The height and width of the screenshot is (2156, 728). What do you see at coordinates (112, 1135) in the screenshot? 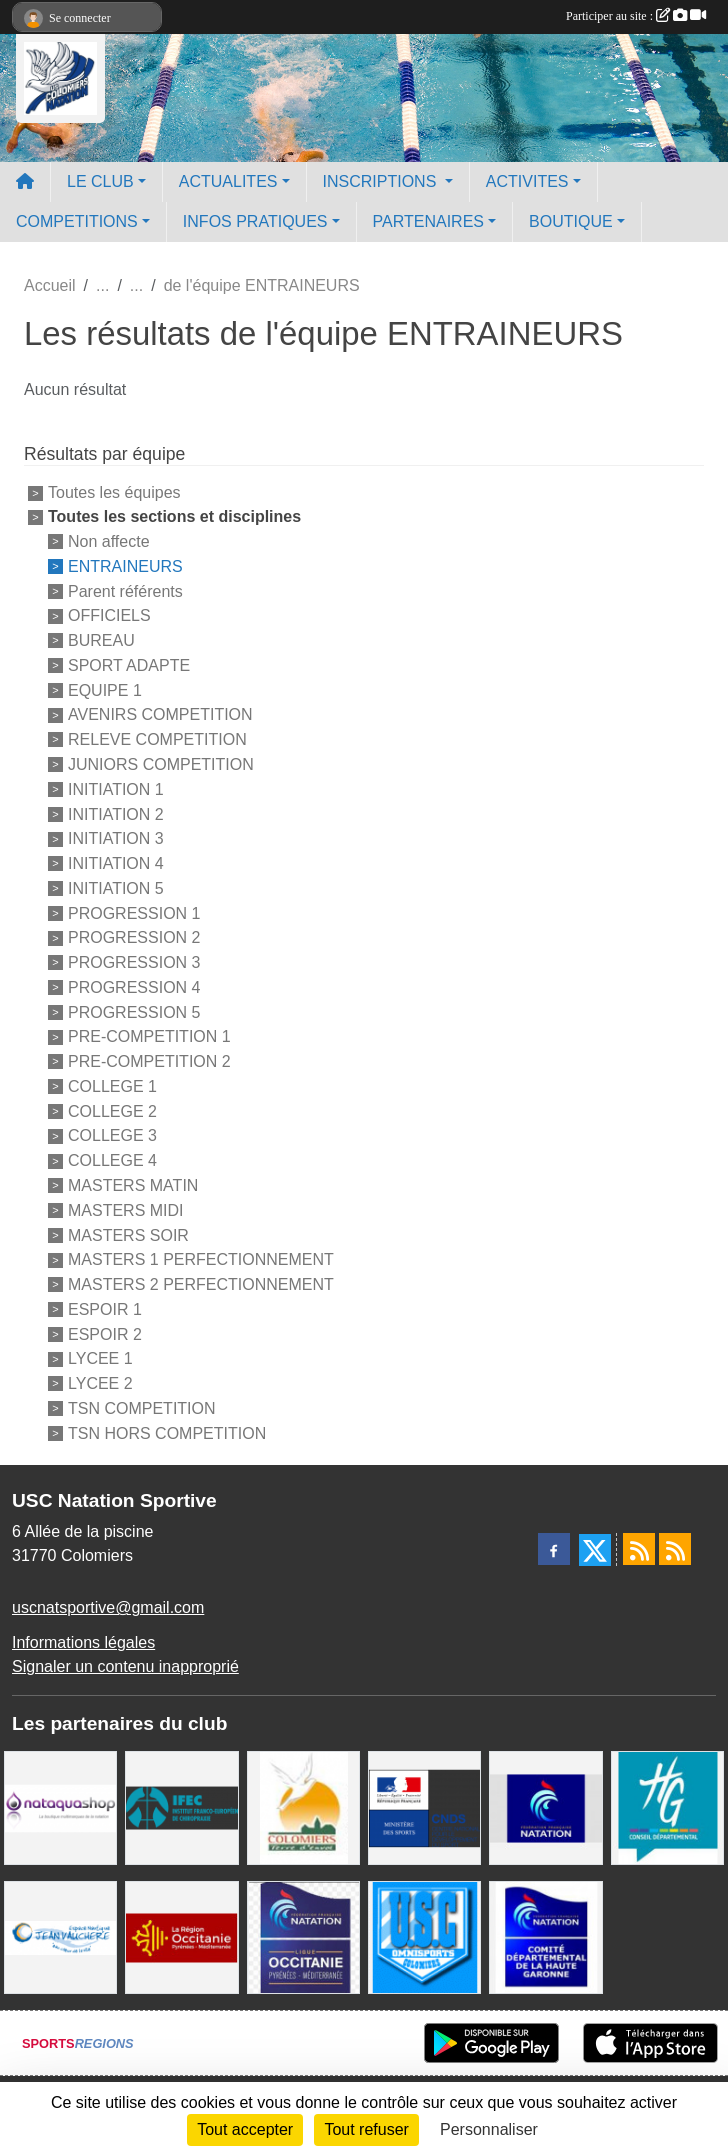
I see `COLLEGE 3` at bounding box center [112, 1135].